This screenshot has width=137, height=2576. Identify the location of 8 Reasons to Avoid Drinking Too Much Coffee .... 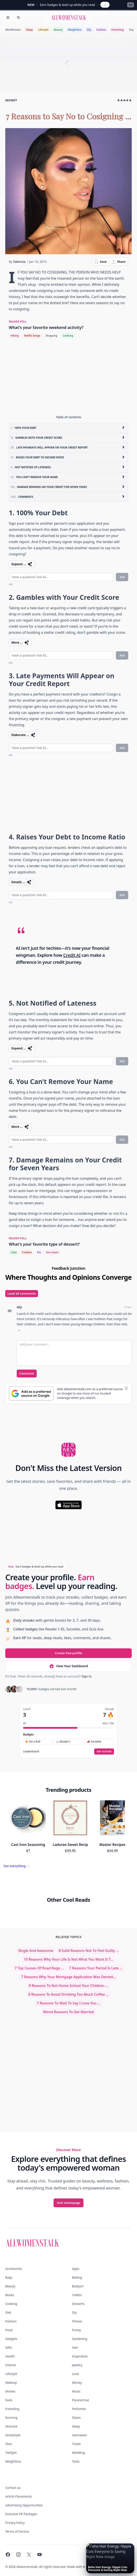
(68, 1994).